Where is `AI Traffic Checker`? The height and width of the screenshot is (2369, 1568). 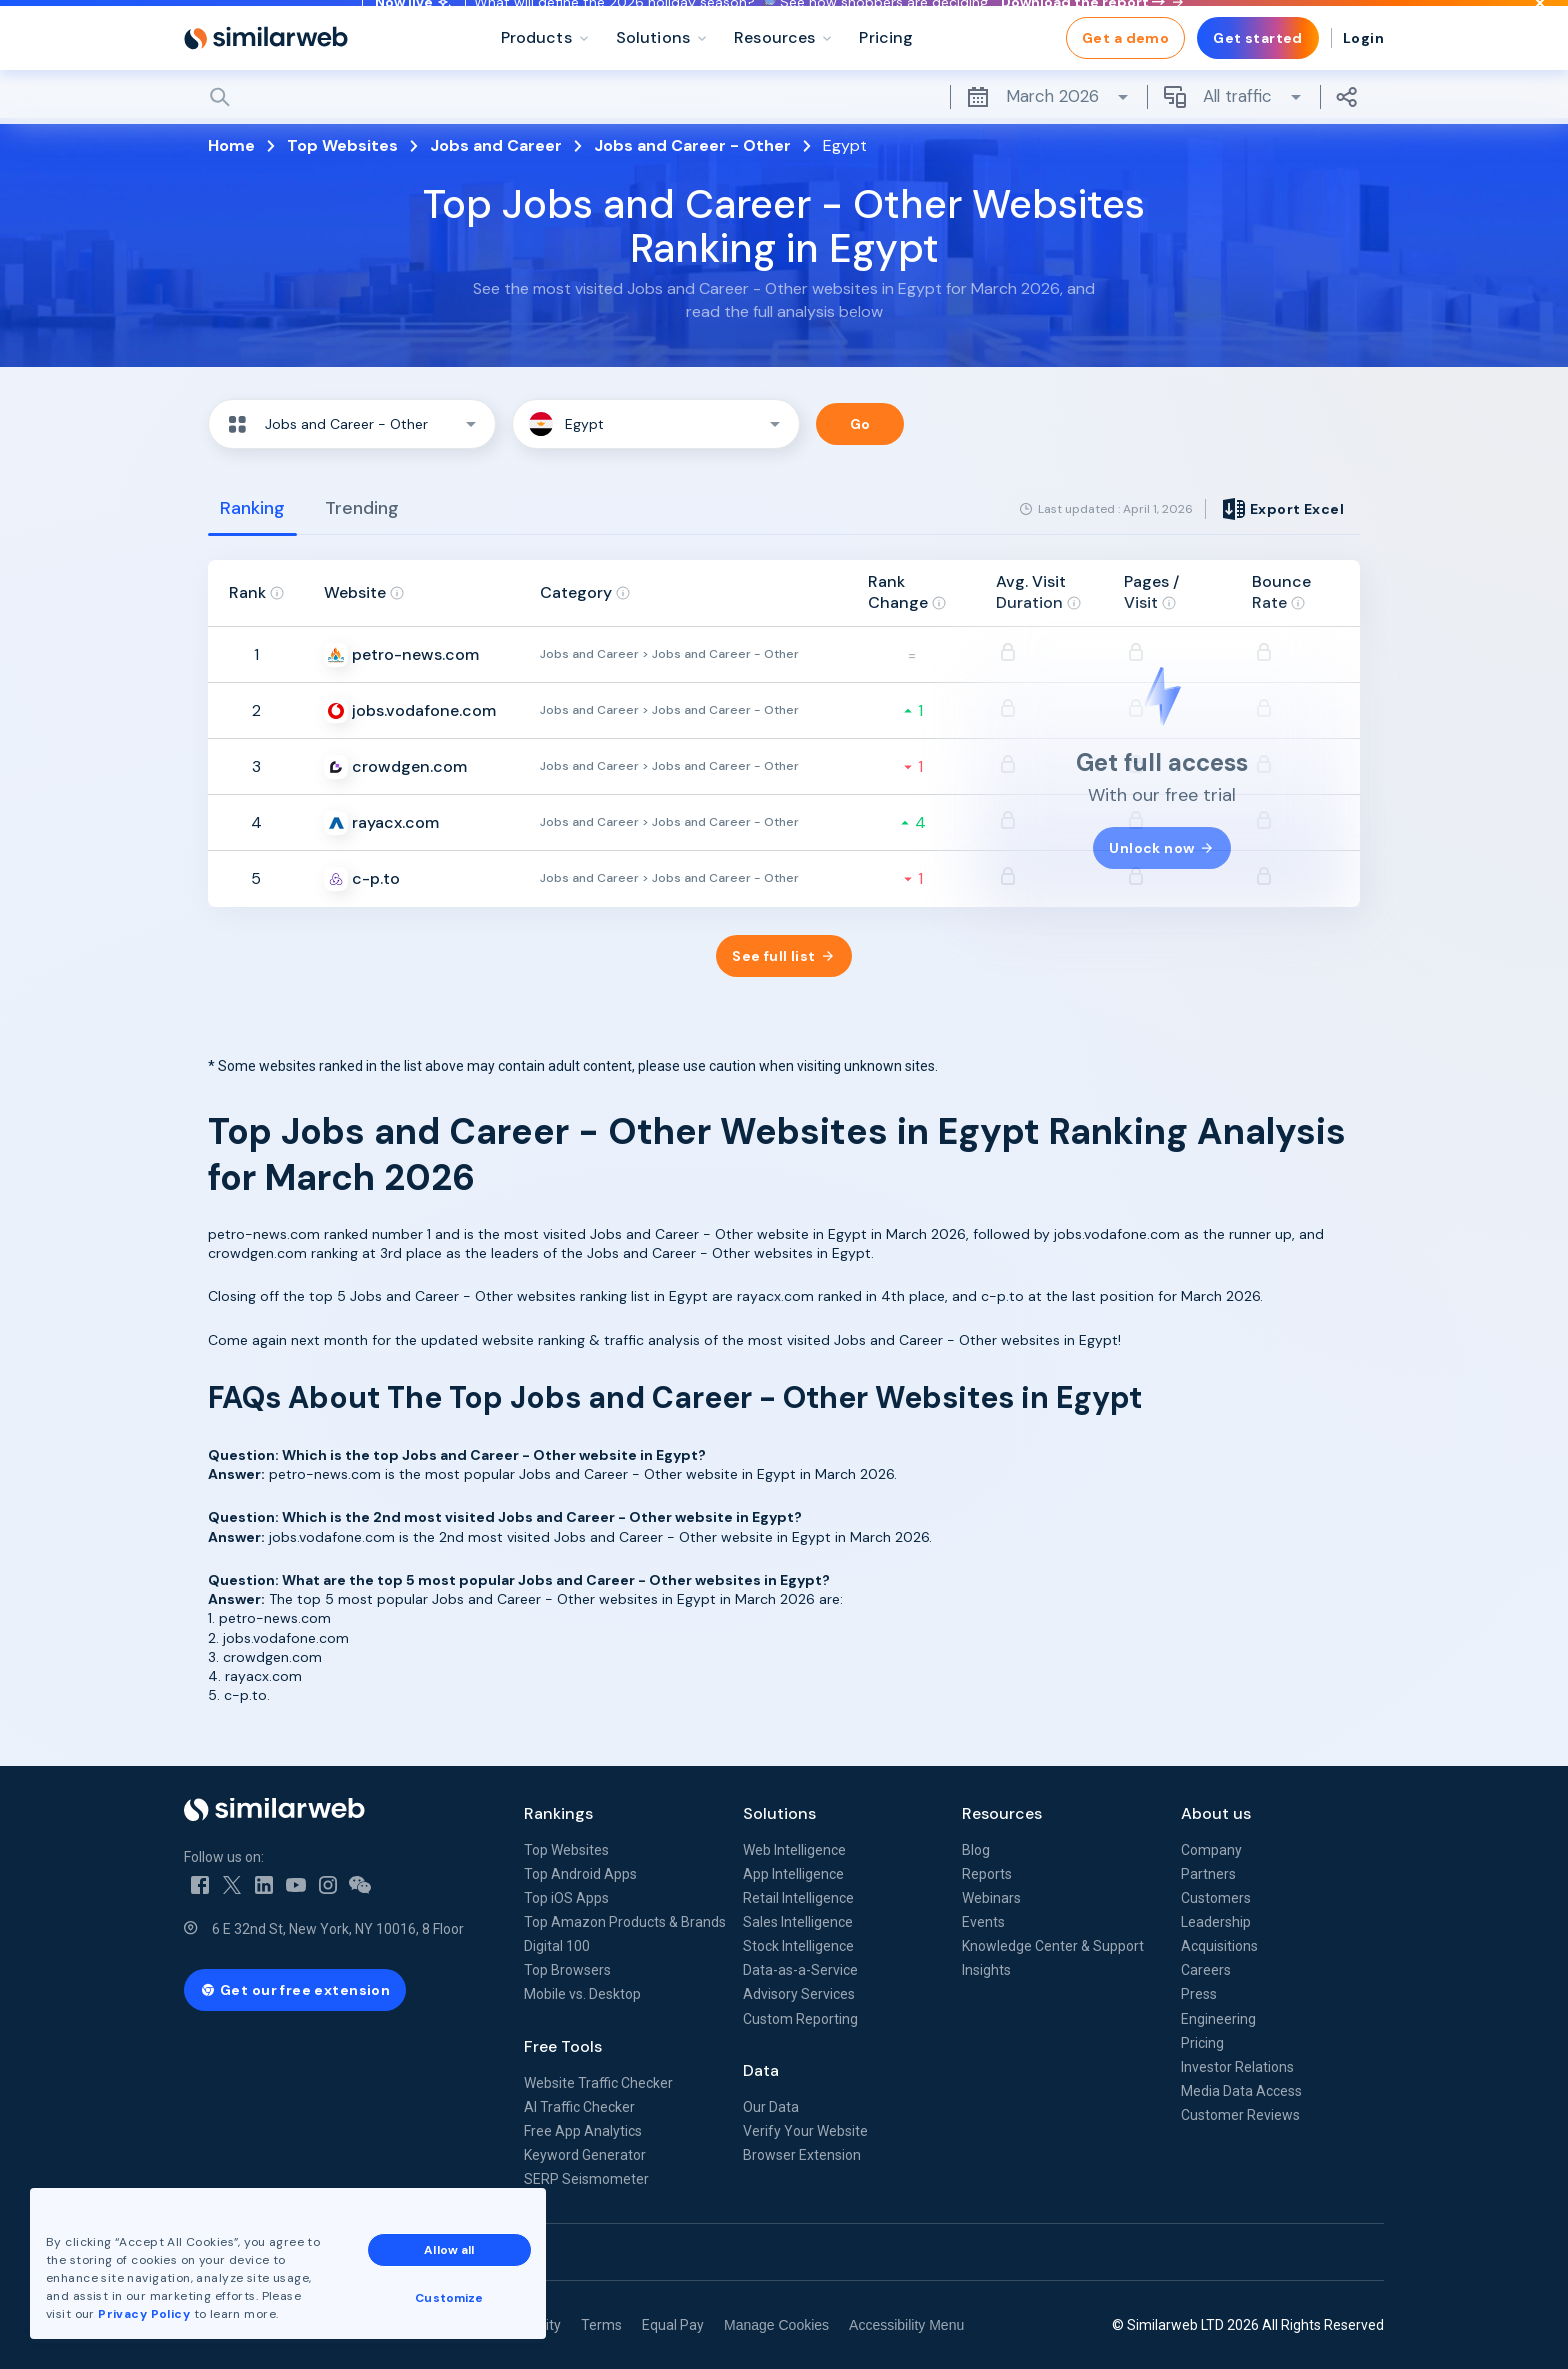
AI Traffic Checker is located at coordinates (579, 2107).